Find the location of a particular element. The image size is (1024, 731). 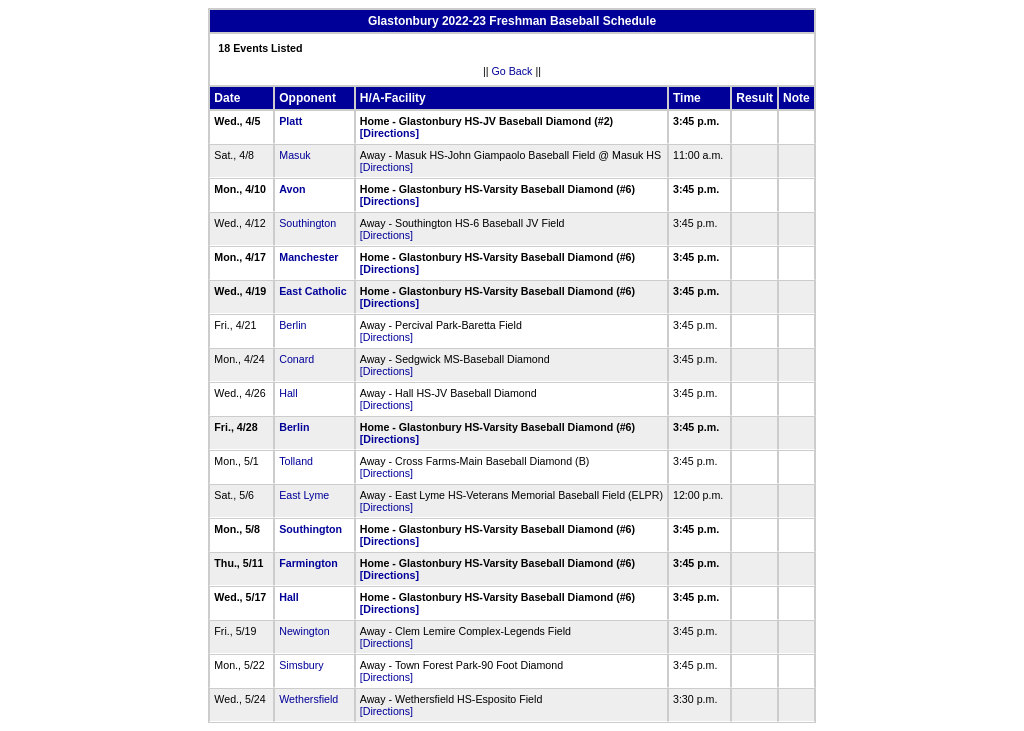

Go Back is located at coordinates (512, 71).